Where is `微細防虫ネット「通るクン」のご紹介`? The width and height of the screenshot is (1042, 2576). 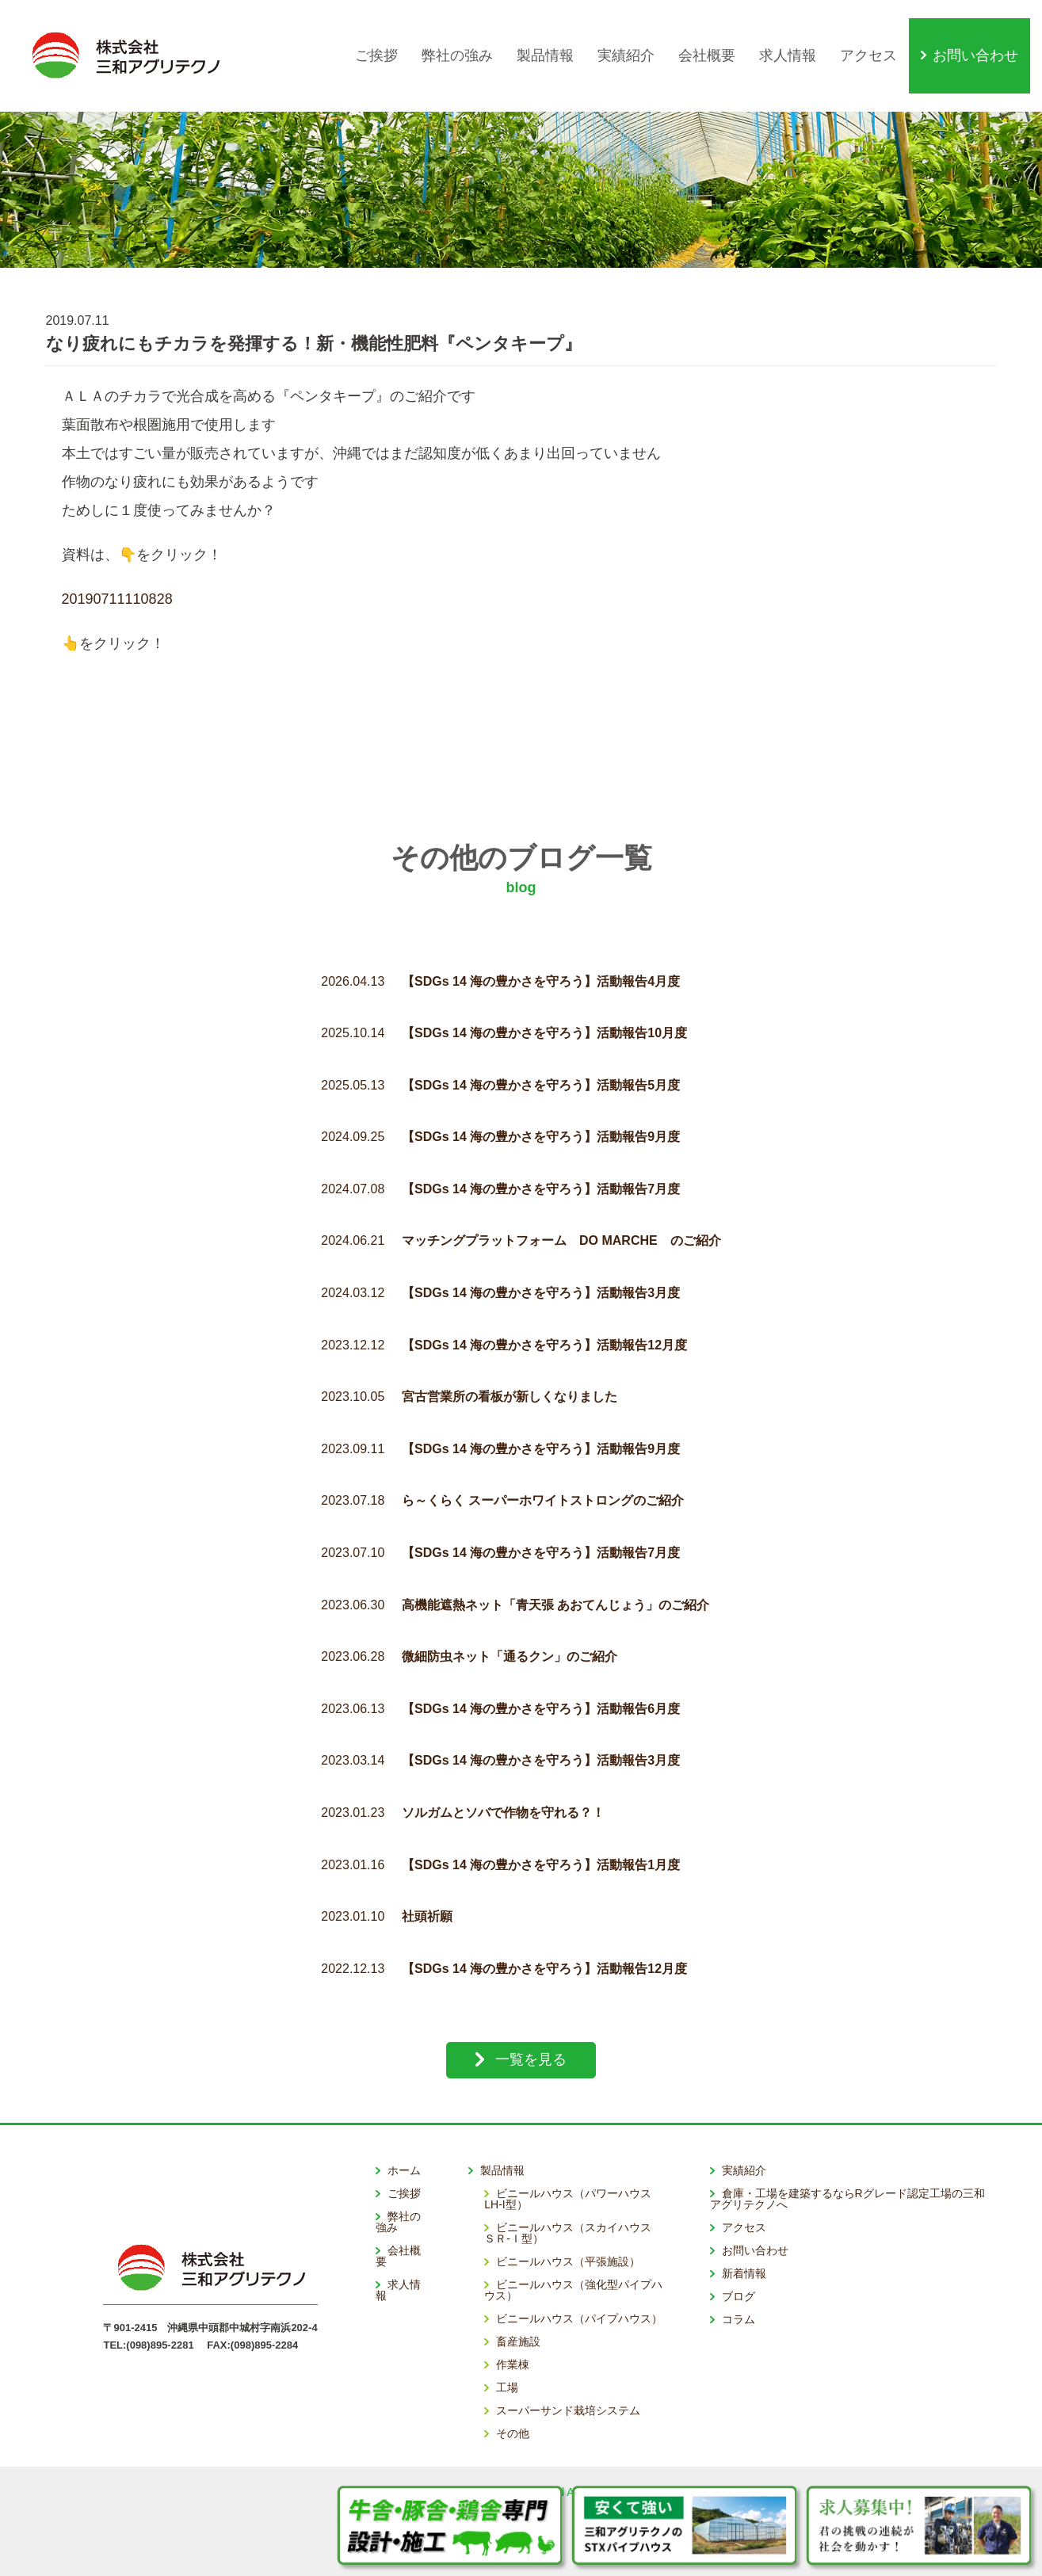 微細防虫ネット「通るクン」のご紹介 is located at coordinates (509, 1621).